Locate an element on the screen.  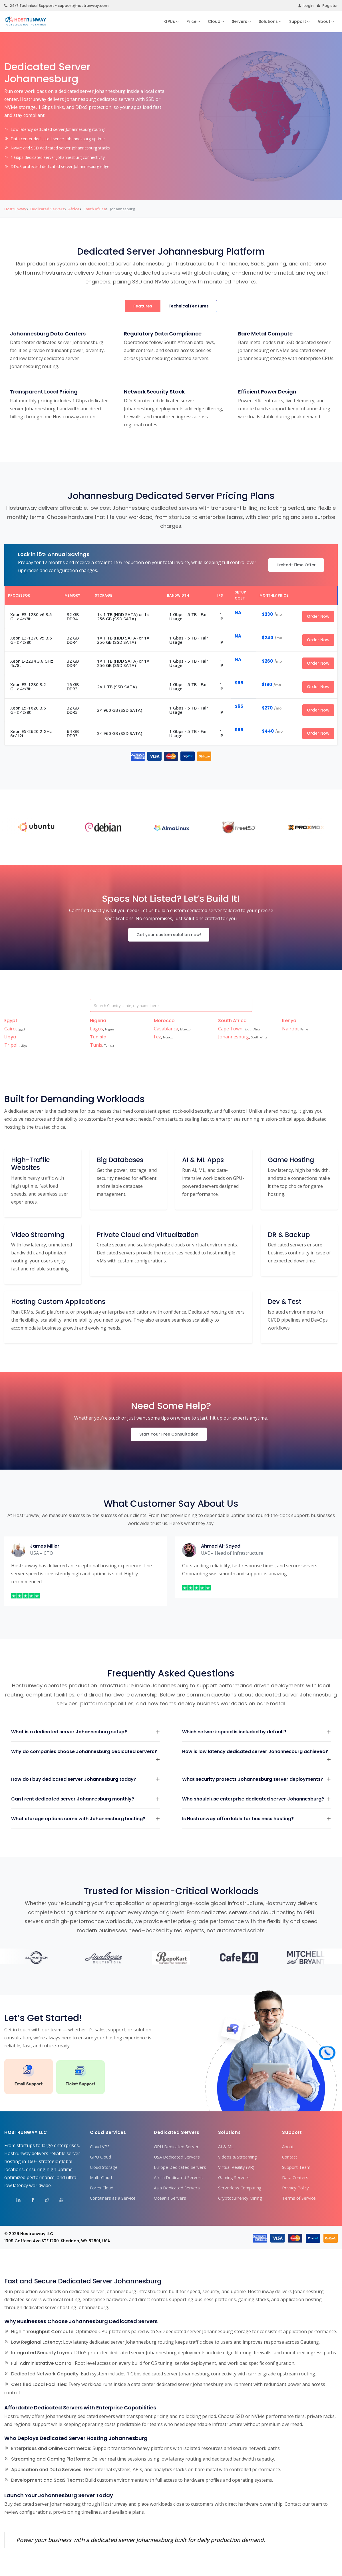
About is located at coordinates (323, 21).